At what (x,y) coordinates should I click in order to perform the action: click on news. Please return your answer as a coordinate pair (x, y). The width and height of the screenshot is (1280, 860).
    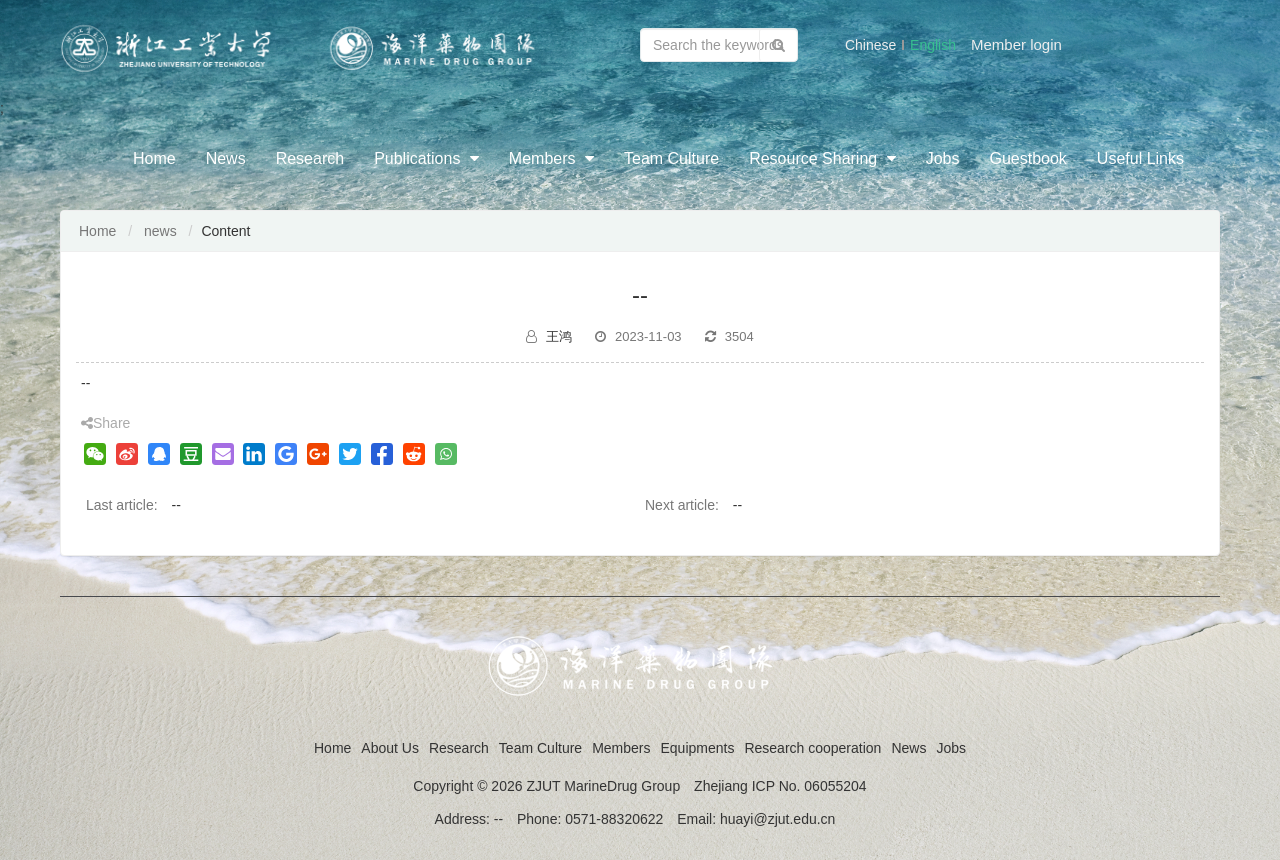
    Looking at the image, I should click on (160, 231).